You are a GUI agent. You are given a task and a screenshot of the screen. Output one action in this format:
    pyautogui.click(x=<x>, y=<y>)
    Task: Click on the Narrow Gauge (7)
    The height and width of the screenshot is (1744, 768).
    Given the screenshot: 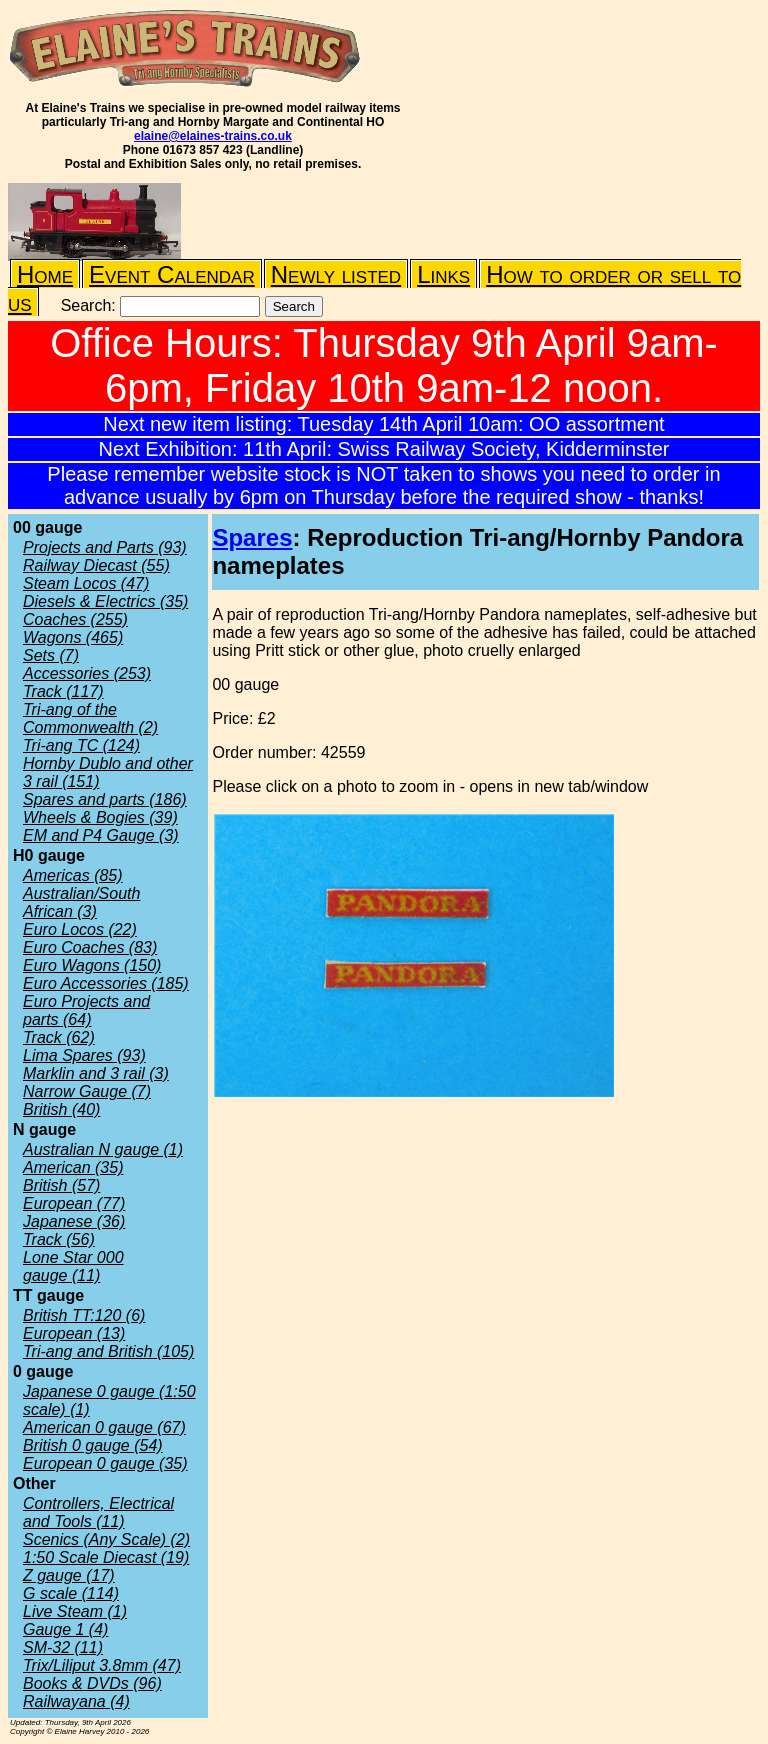 What is the action you would take?
    pyautogui.click(x=87, y=1091)
    